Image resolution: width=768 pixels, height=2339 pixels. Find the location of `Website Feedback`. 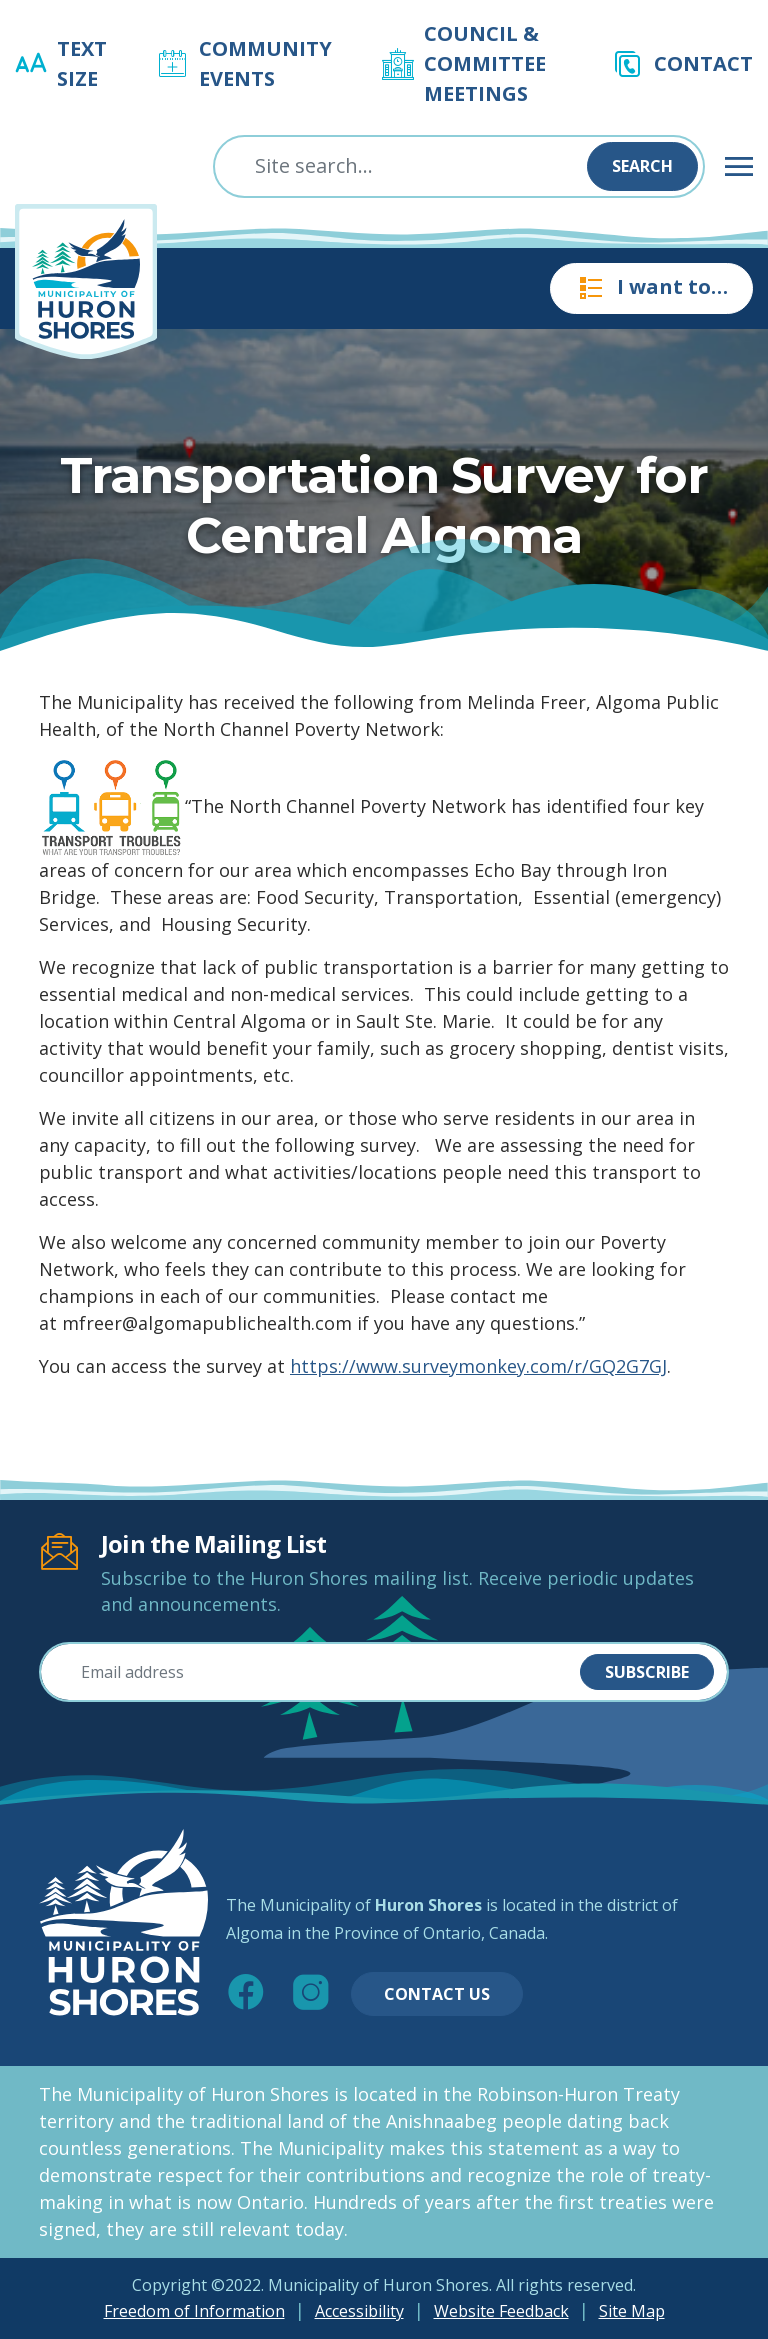

Website Feedback is located at coordinates (501, 2311).